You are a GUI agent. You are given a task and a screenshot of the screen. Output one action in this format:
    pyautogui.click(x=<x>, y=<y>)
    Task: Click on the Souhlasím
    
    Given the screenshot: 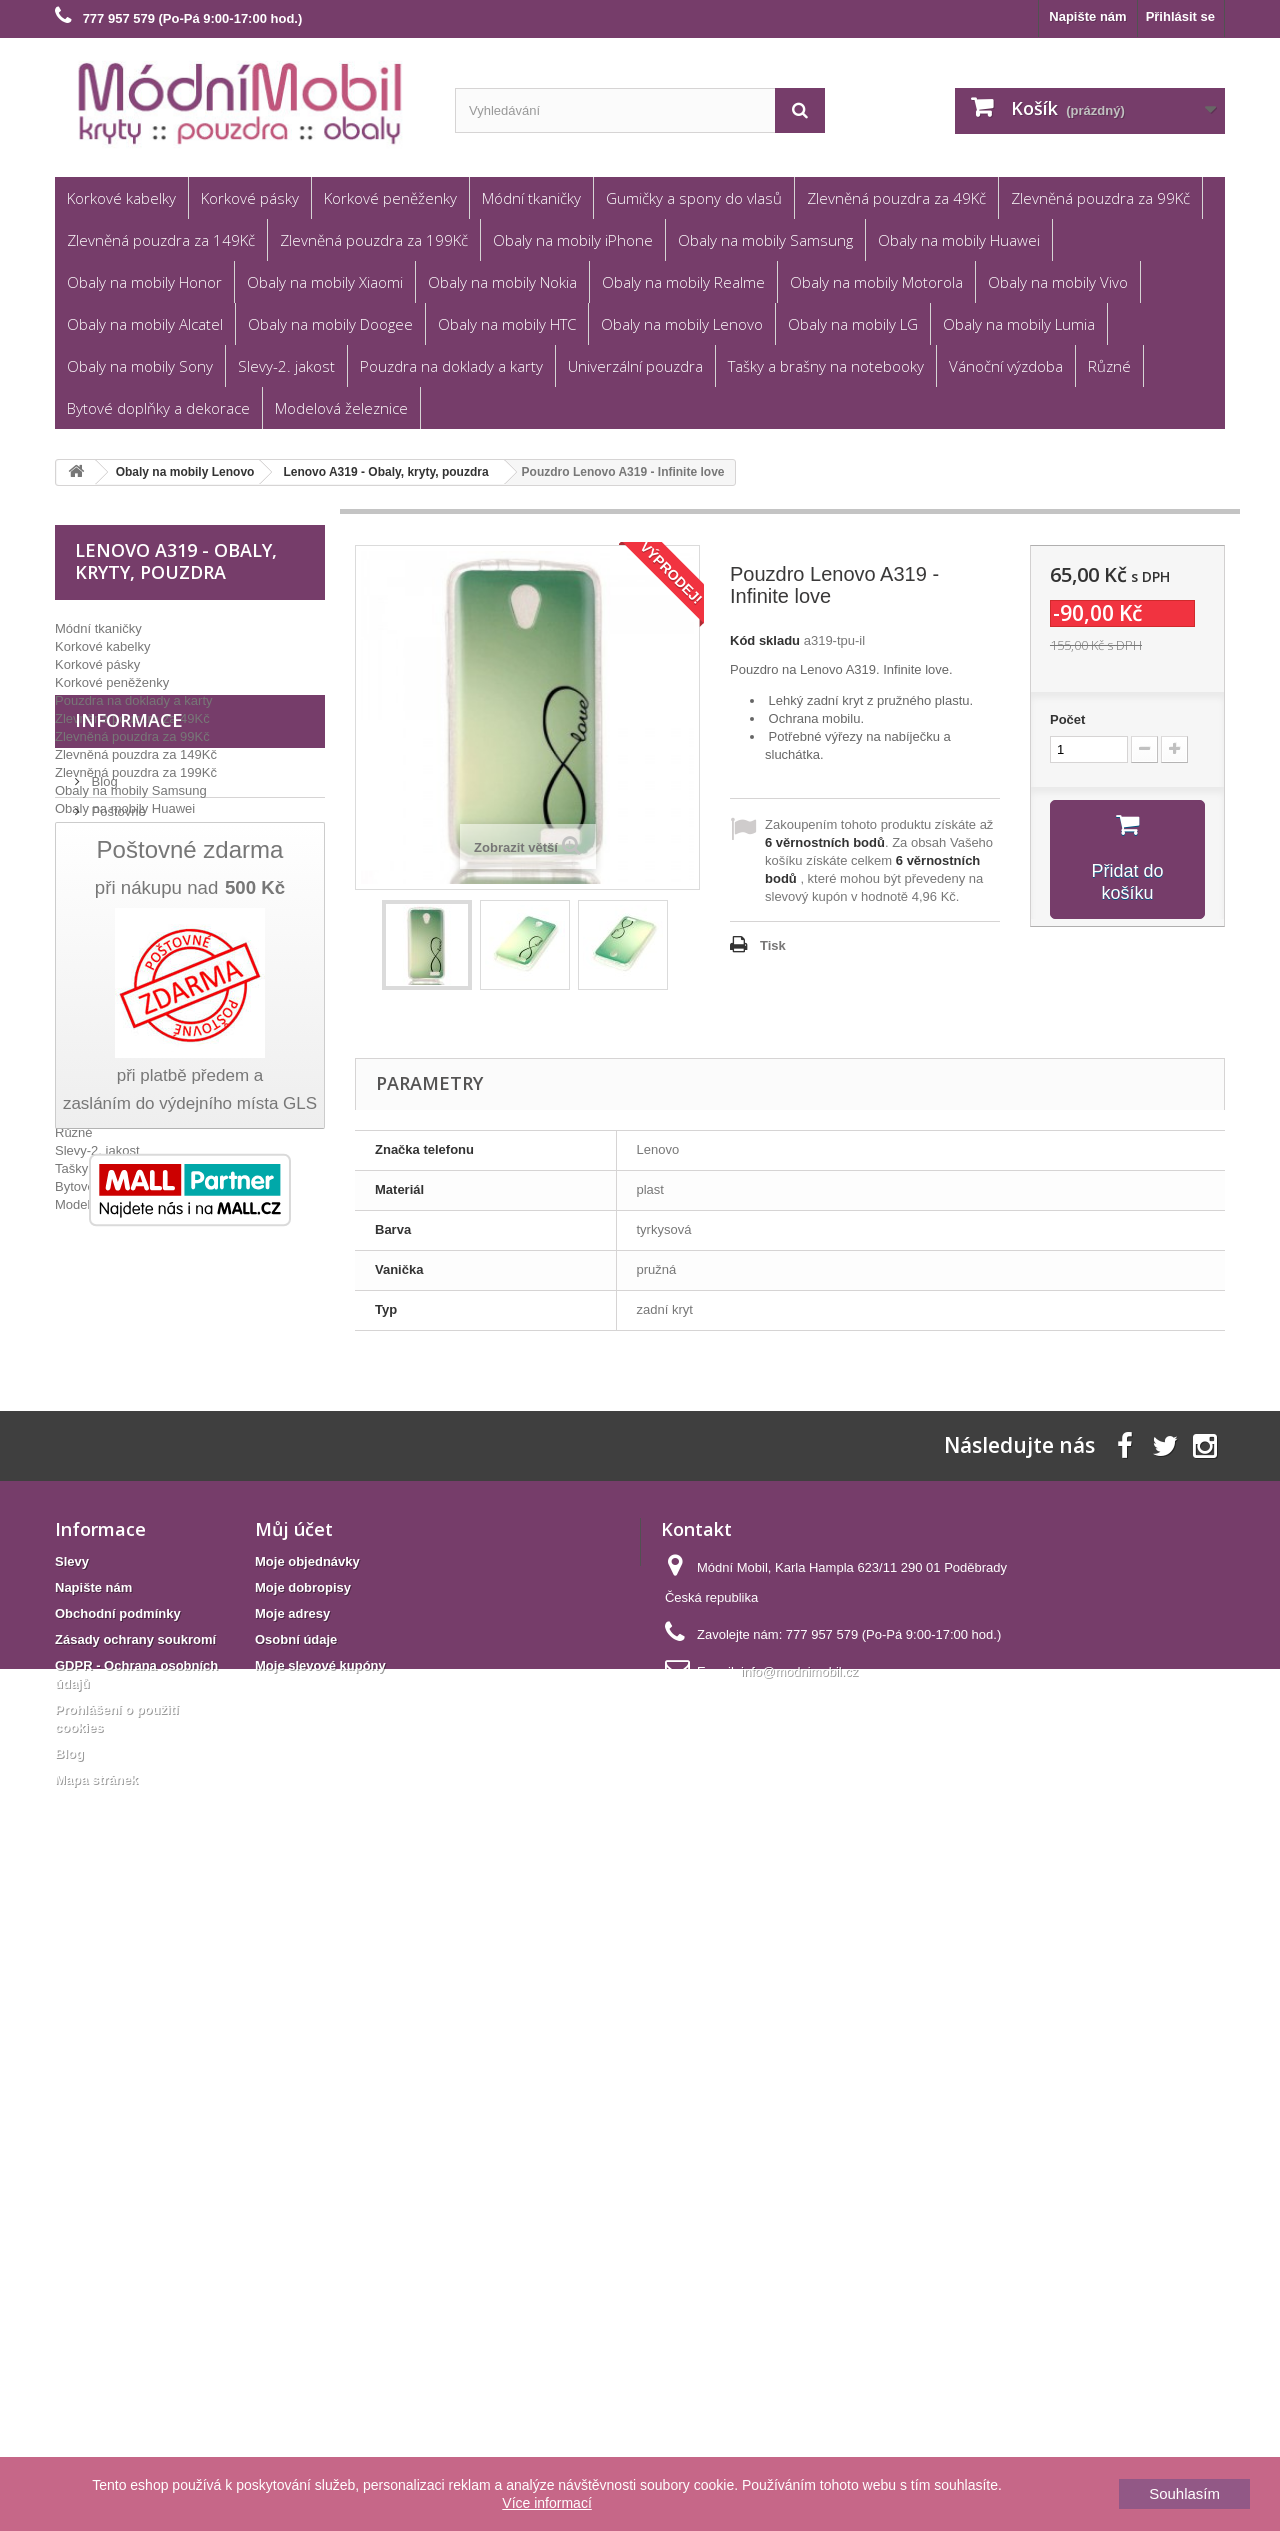 What is the action you would take?
    pyautogui.click(x=1184, y=2493)
    